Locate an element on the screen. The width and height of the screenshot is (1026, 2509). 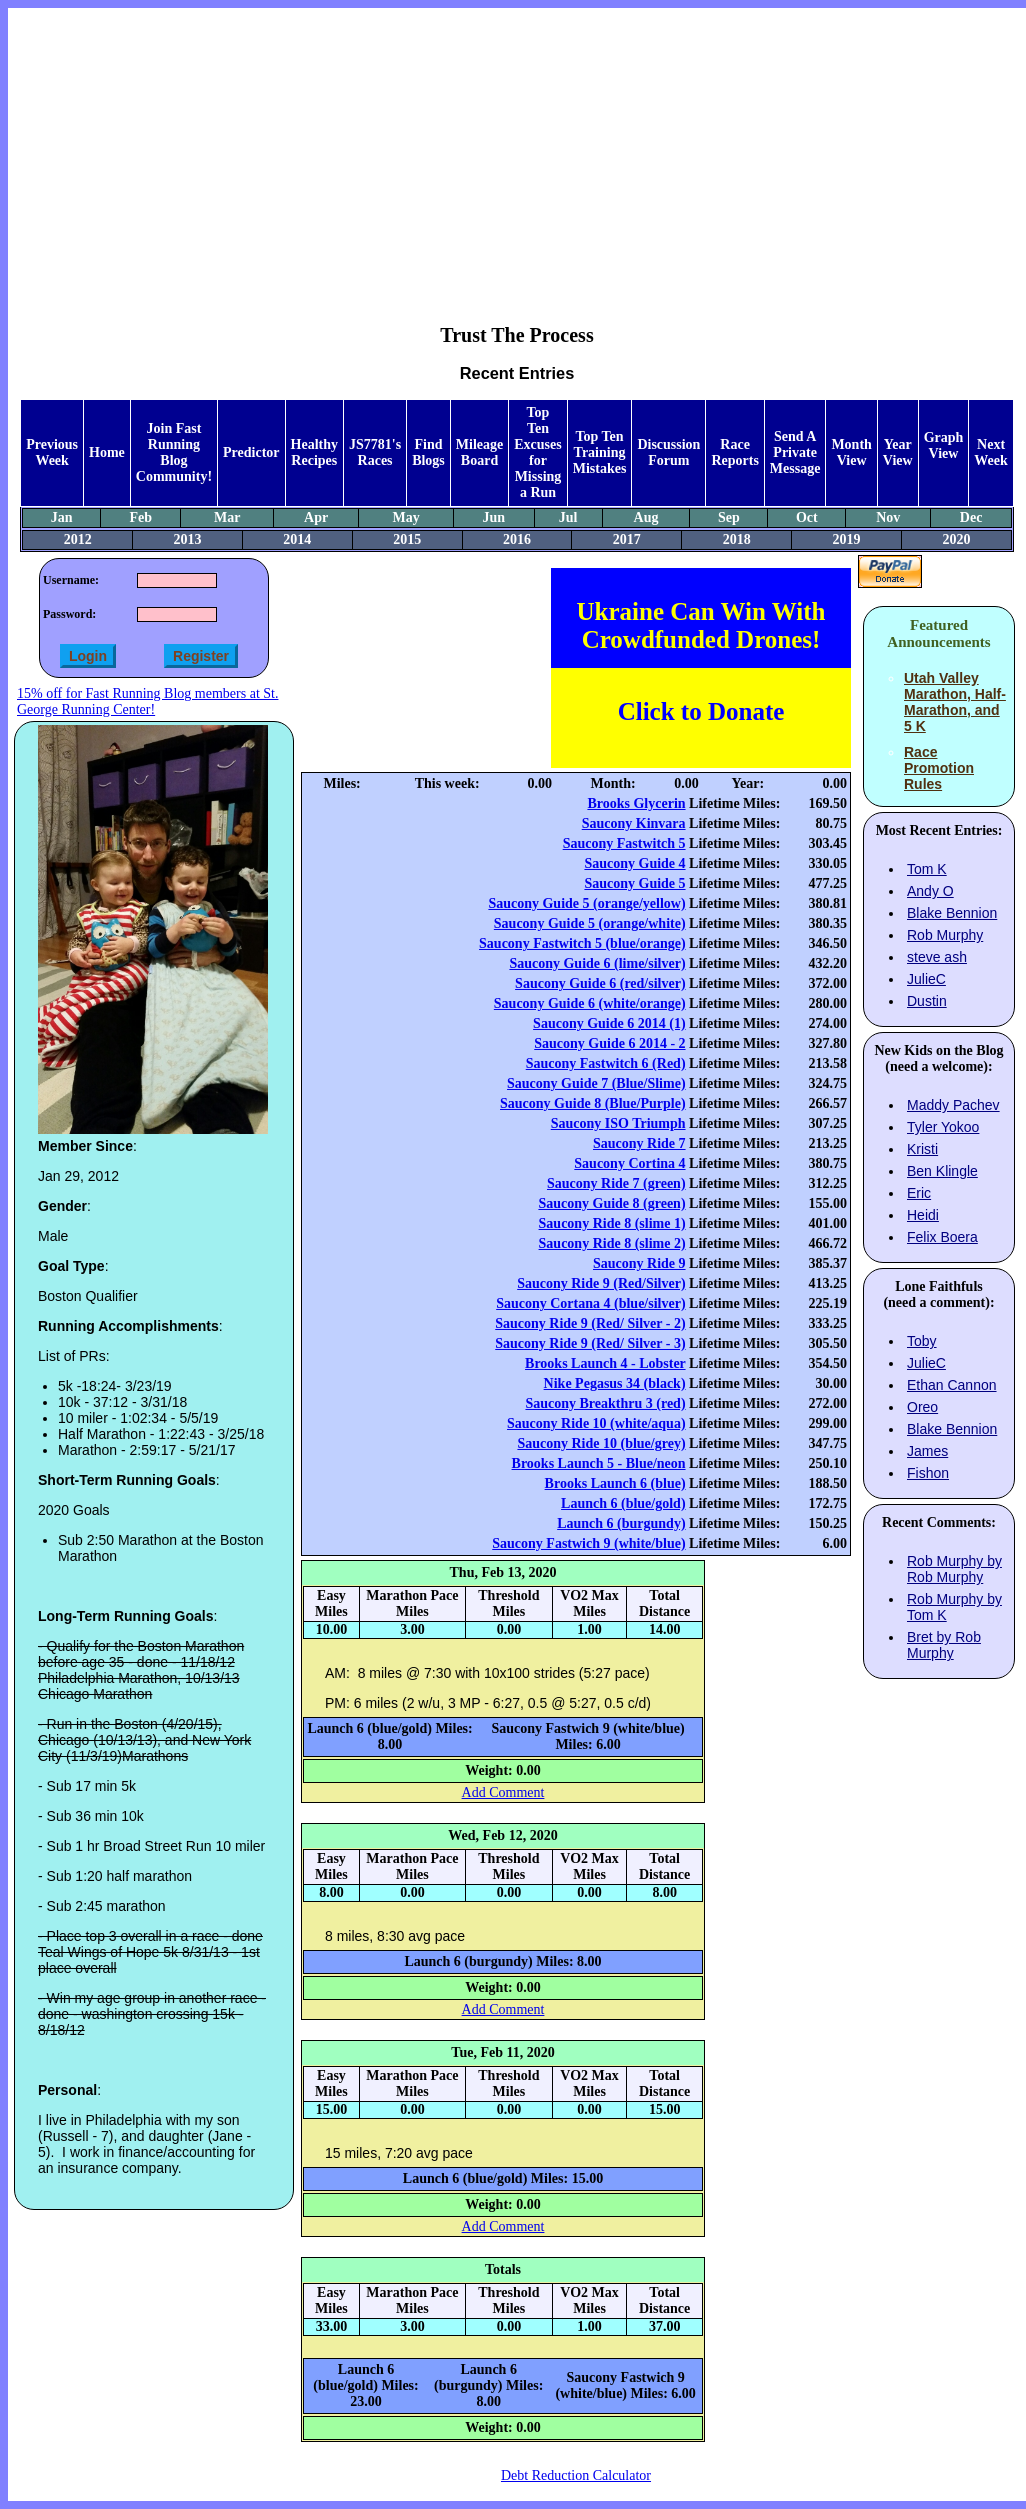
Heidi is located at coordinates (923, 1215).